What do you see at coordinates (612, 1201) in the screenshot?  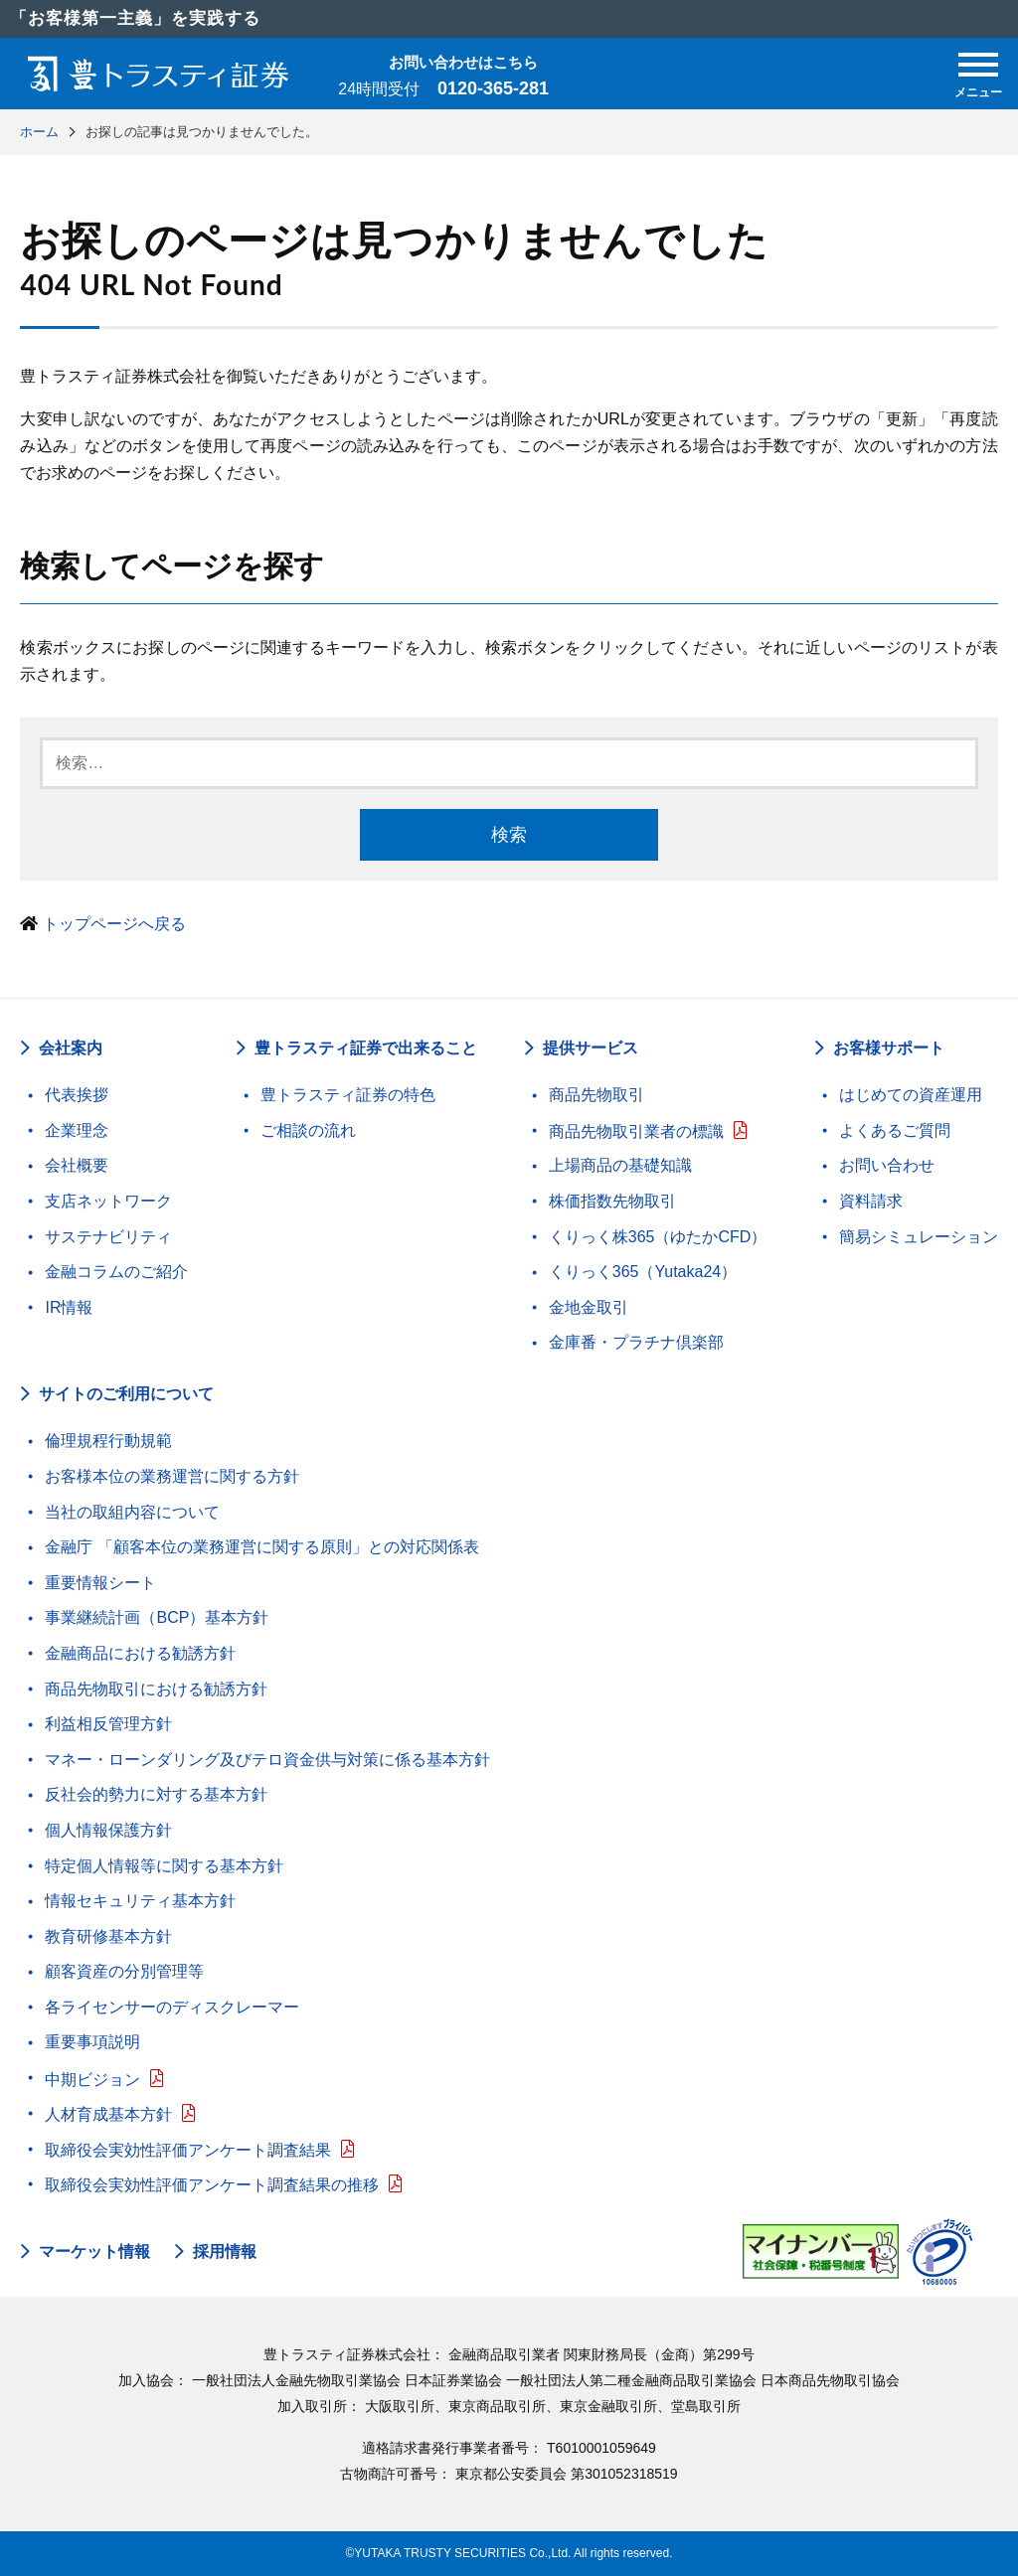 I see `株価指数先物取引` at bounding box center [612, 1201].